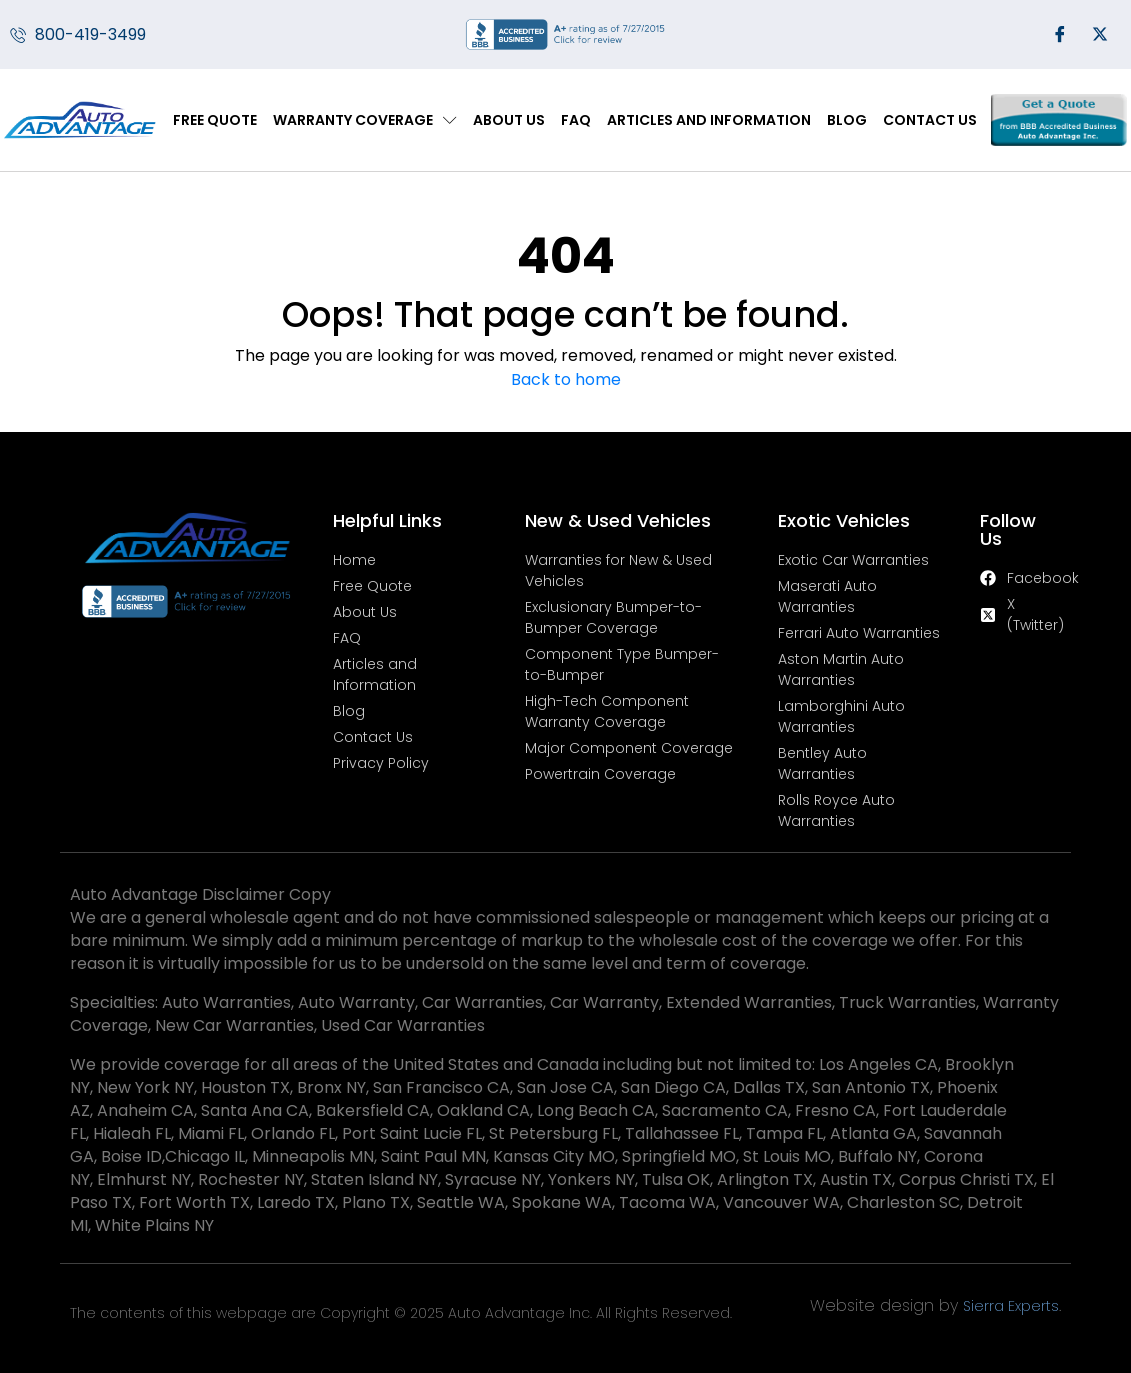 The height and width of the screenshot is (1373, 1131). I want to click on Blog, so click(847, 120).